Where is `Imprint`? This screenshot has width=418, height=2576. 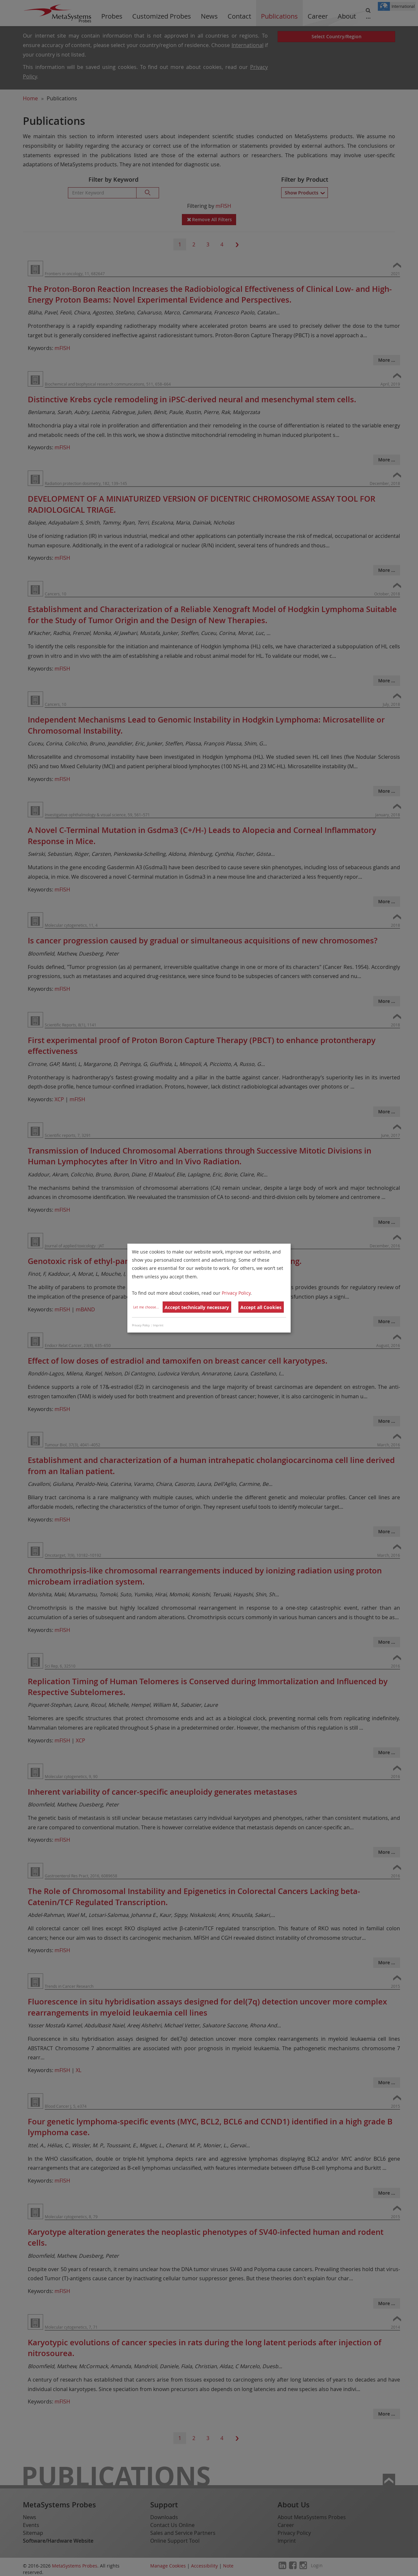 Imprint is located at coordinates (158, 1325).